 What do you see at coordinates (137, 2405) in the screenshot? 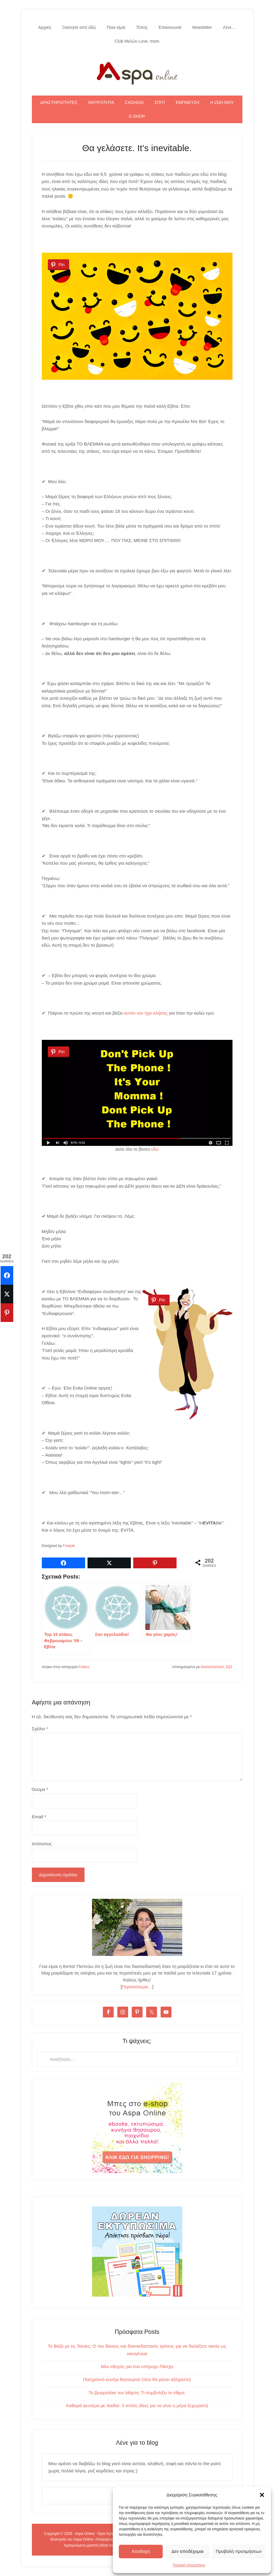
I see `Καθαρά Δευτέρα με παιδιά: 3 απλές ιδέες για να γίνει η μέρα ξεχωριστή` at bounding box center [137, 2405].